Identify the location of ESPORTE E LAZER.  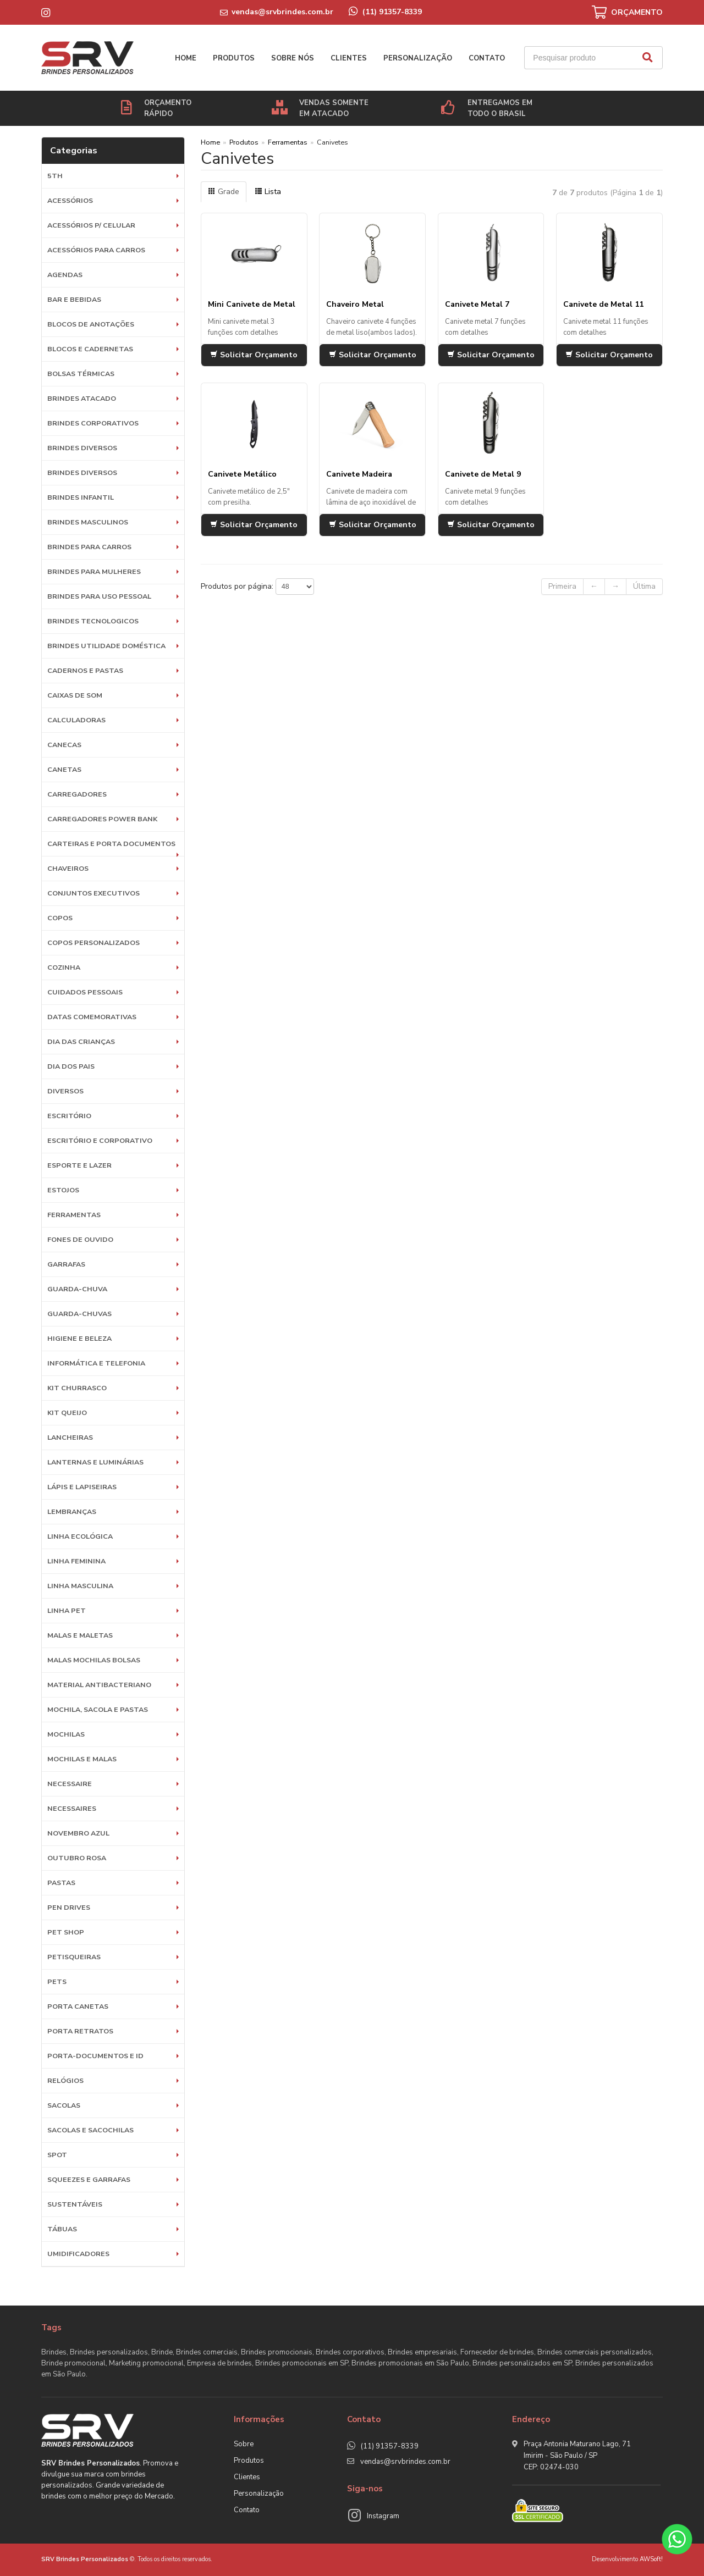
(79, 1165).